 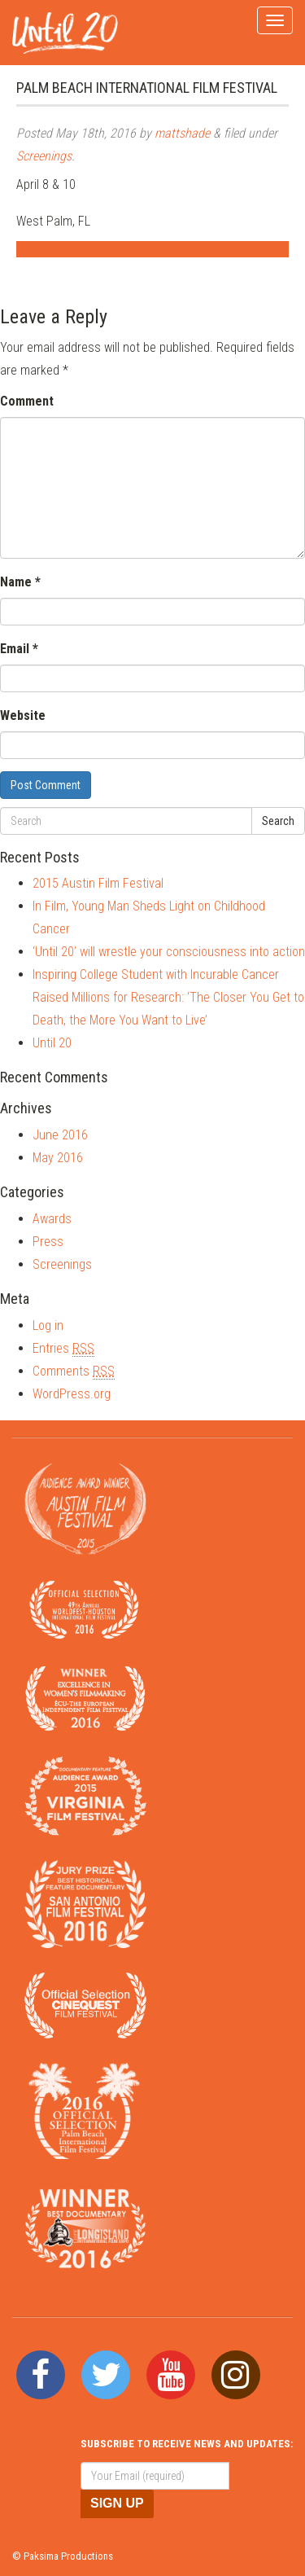 What do you see at coordinates (44, 156) in the screenshot?
I see `Screenings` at bounding box center [44, 156].